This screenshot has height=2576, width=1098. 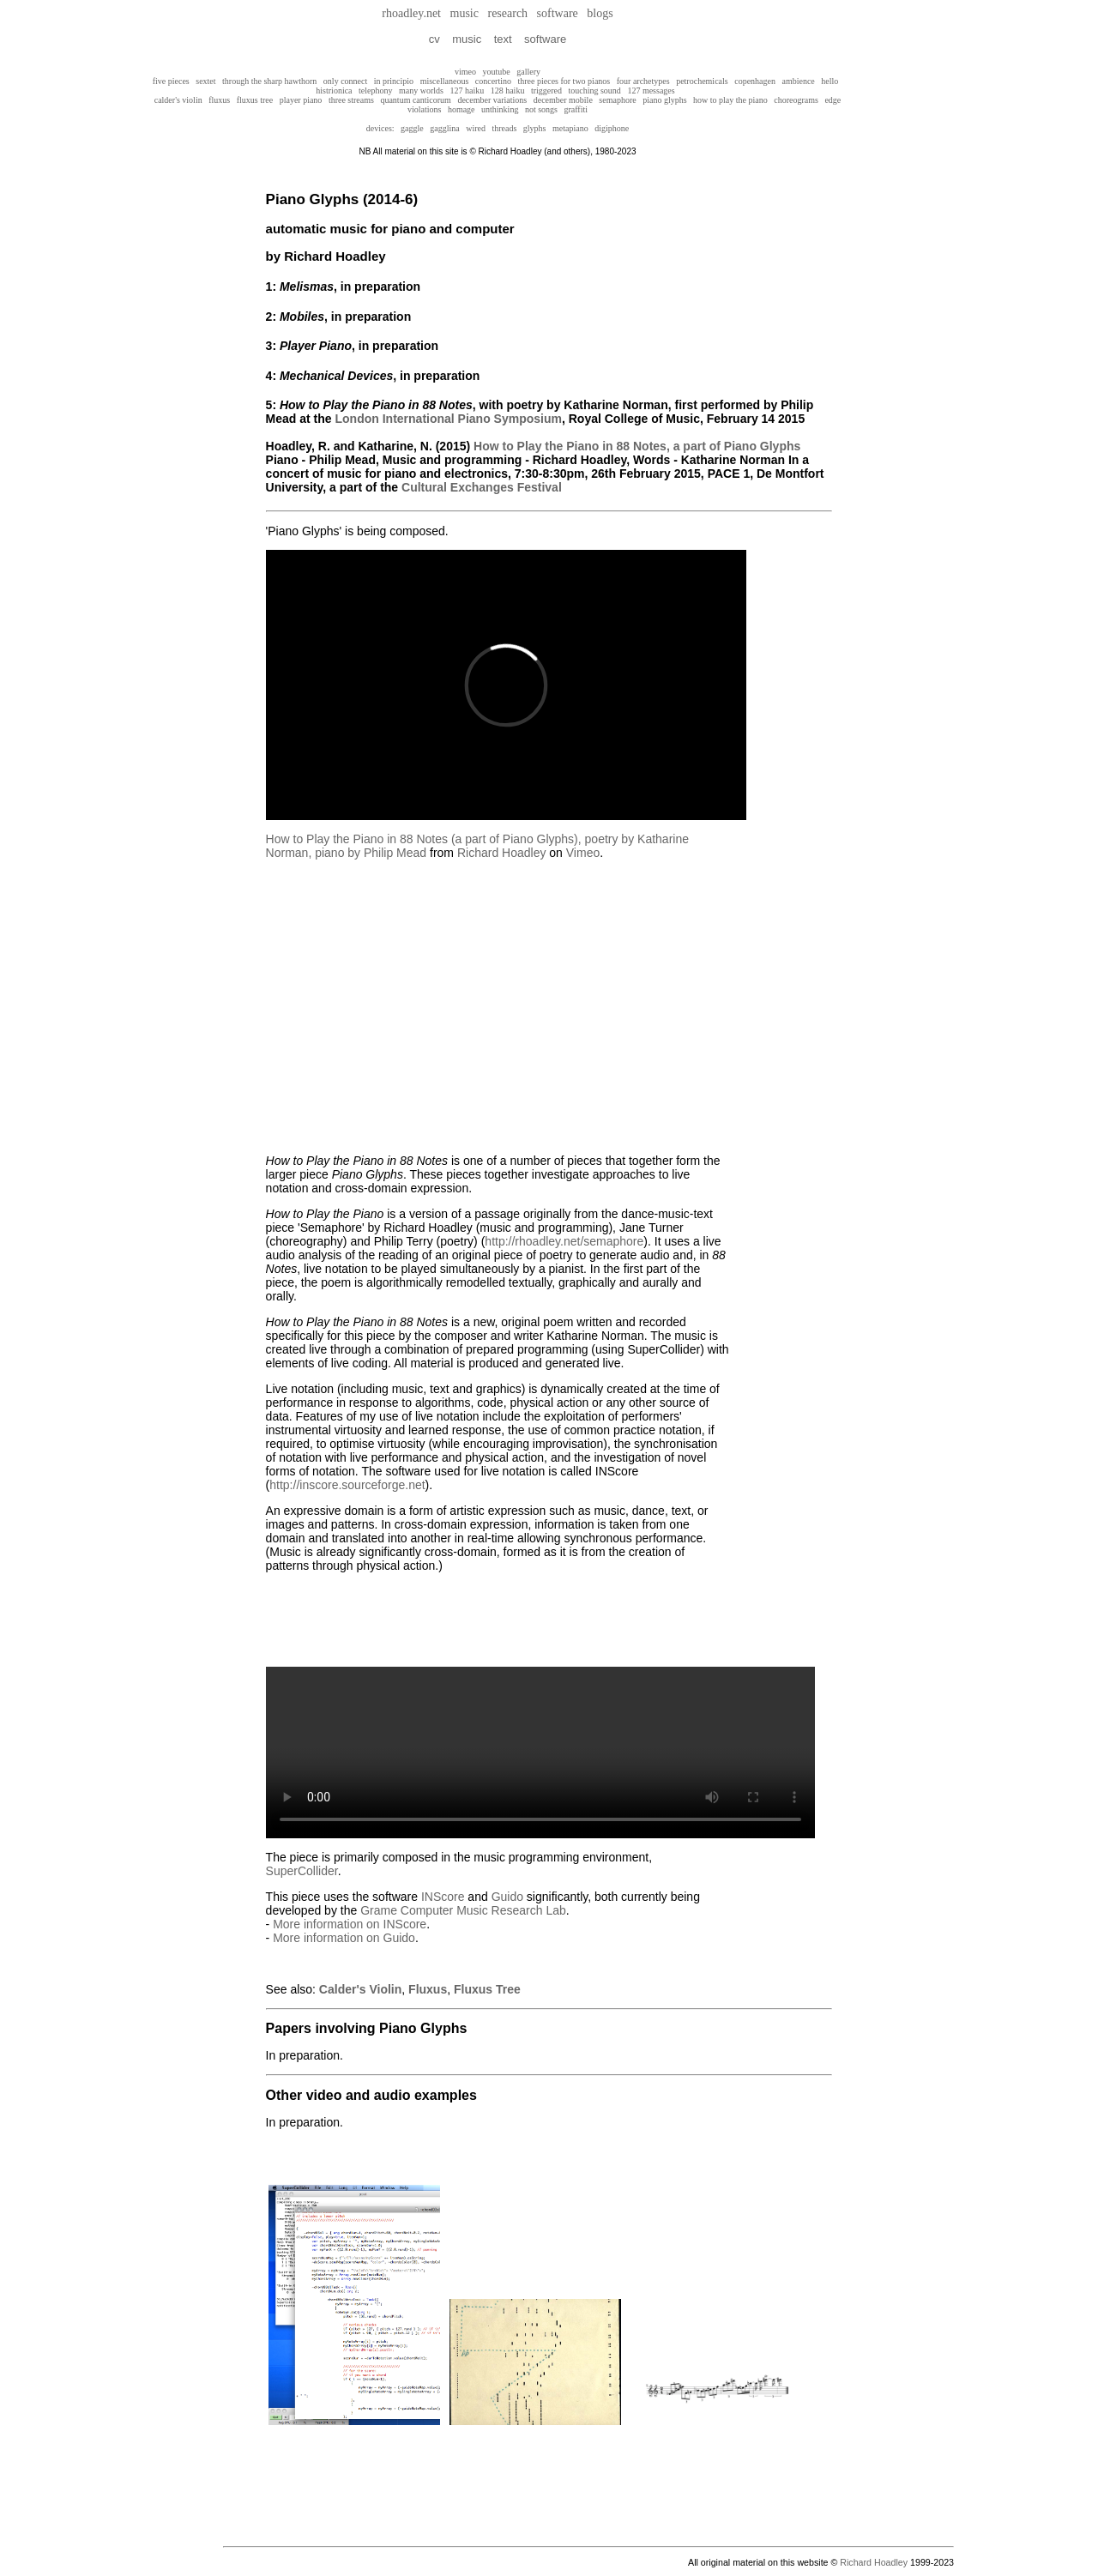 I want to click on text, so click(x=503, y=39).